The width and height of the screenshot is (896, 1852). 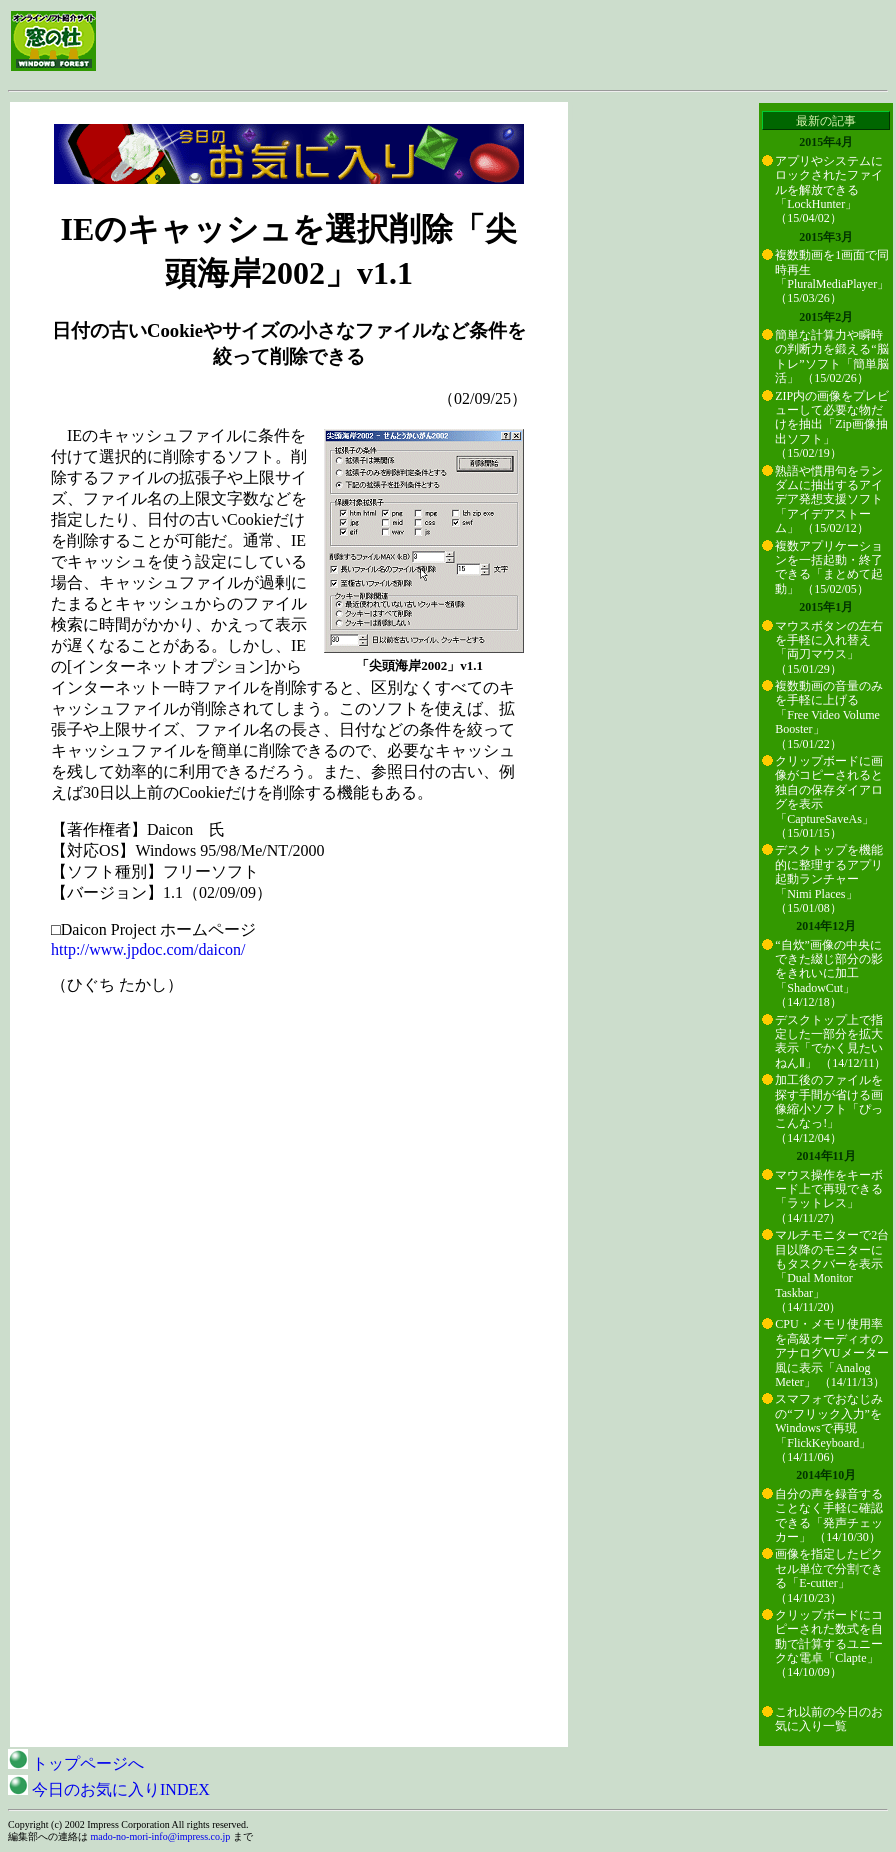 I want to click on デスクトップを機能的に整理するアプリ起動ランチャー「Nimi Places」 （15/01/08）, so click(x=829, y=879).